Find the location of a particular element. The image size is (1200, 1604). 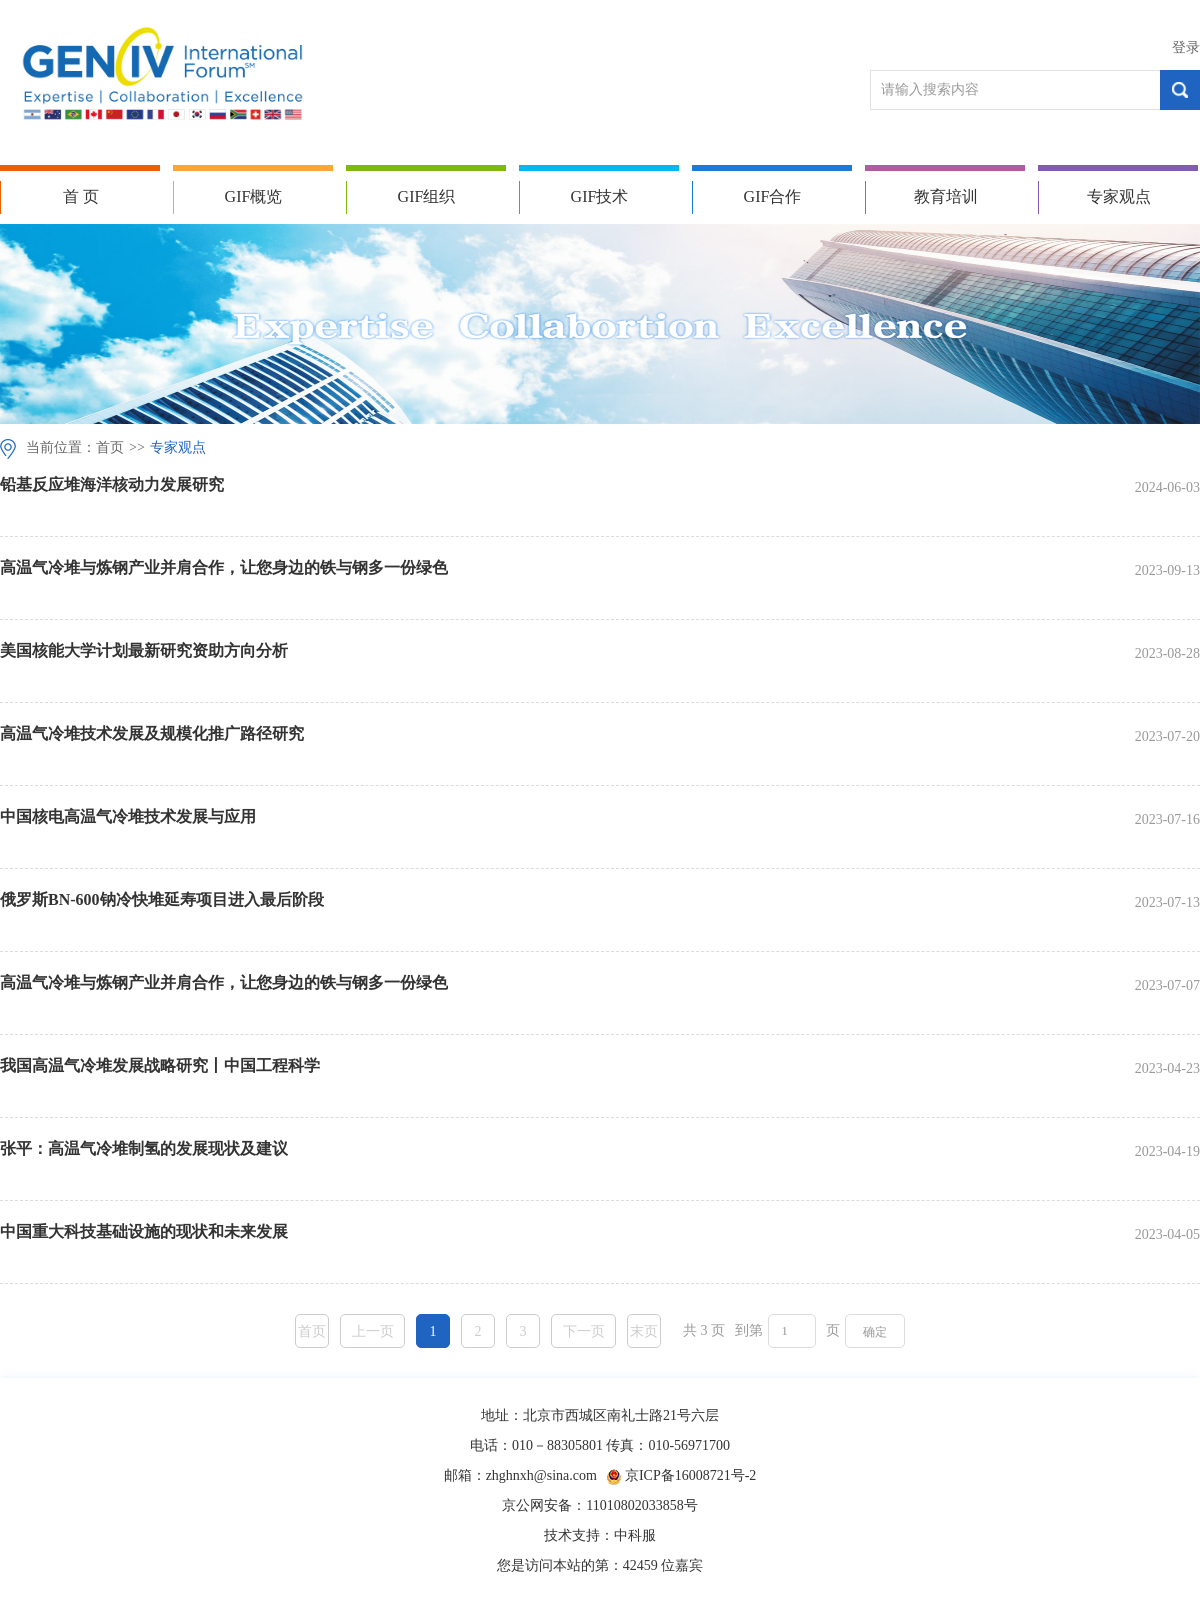

GIF概览 is located at coordinates (254, 196).